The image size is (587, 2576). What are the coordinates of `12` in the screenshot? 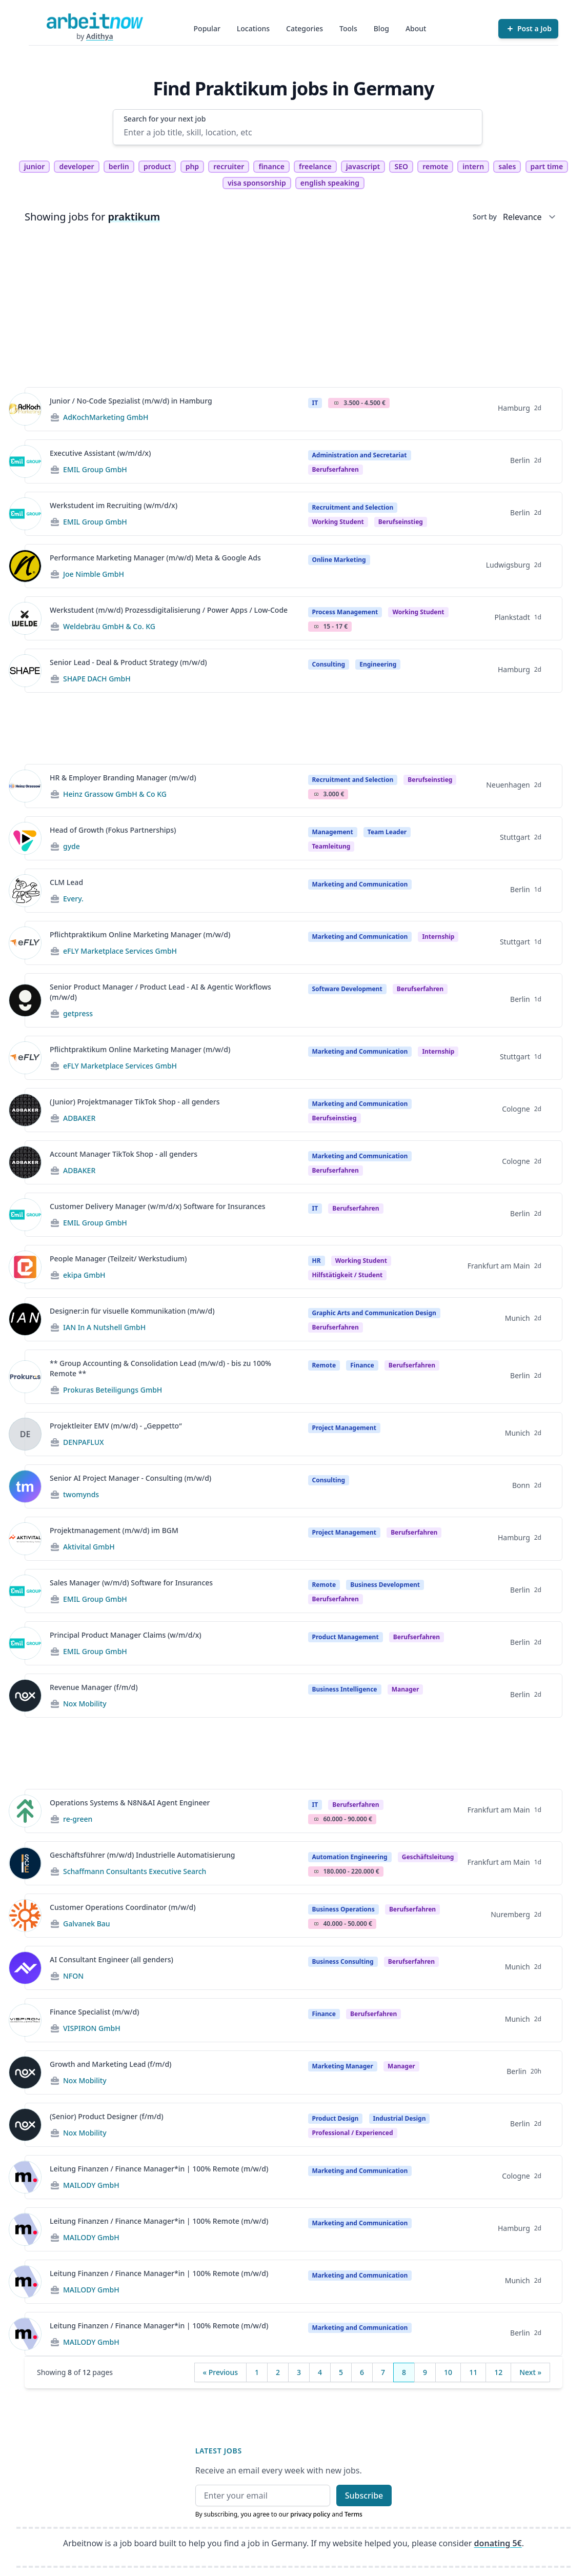 It's located at (498, 2372).